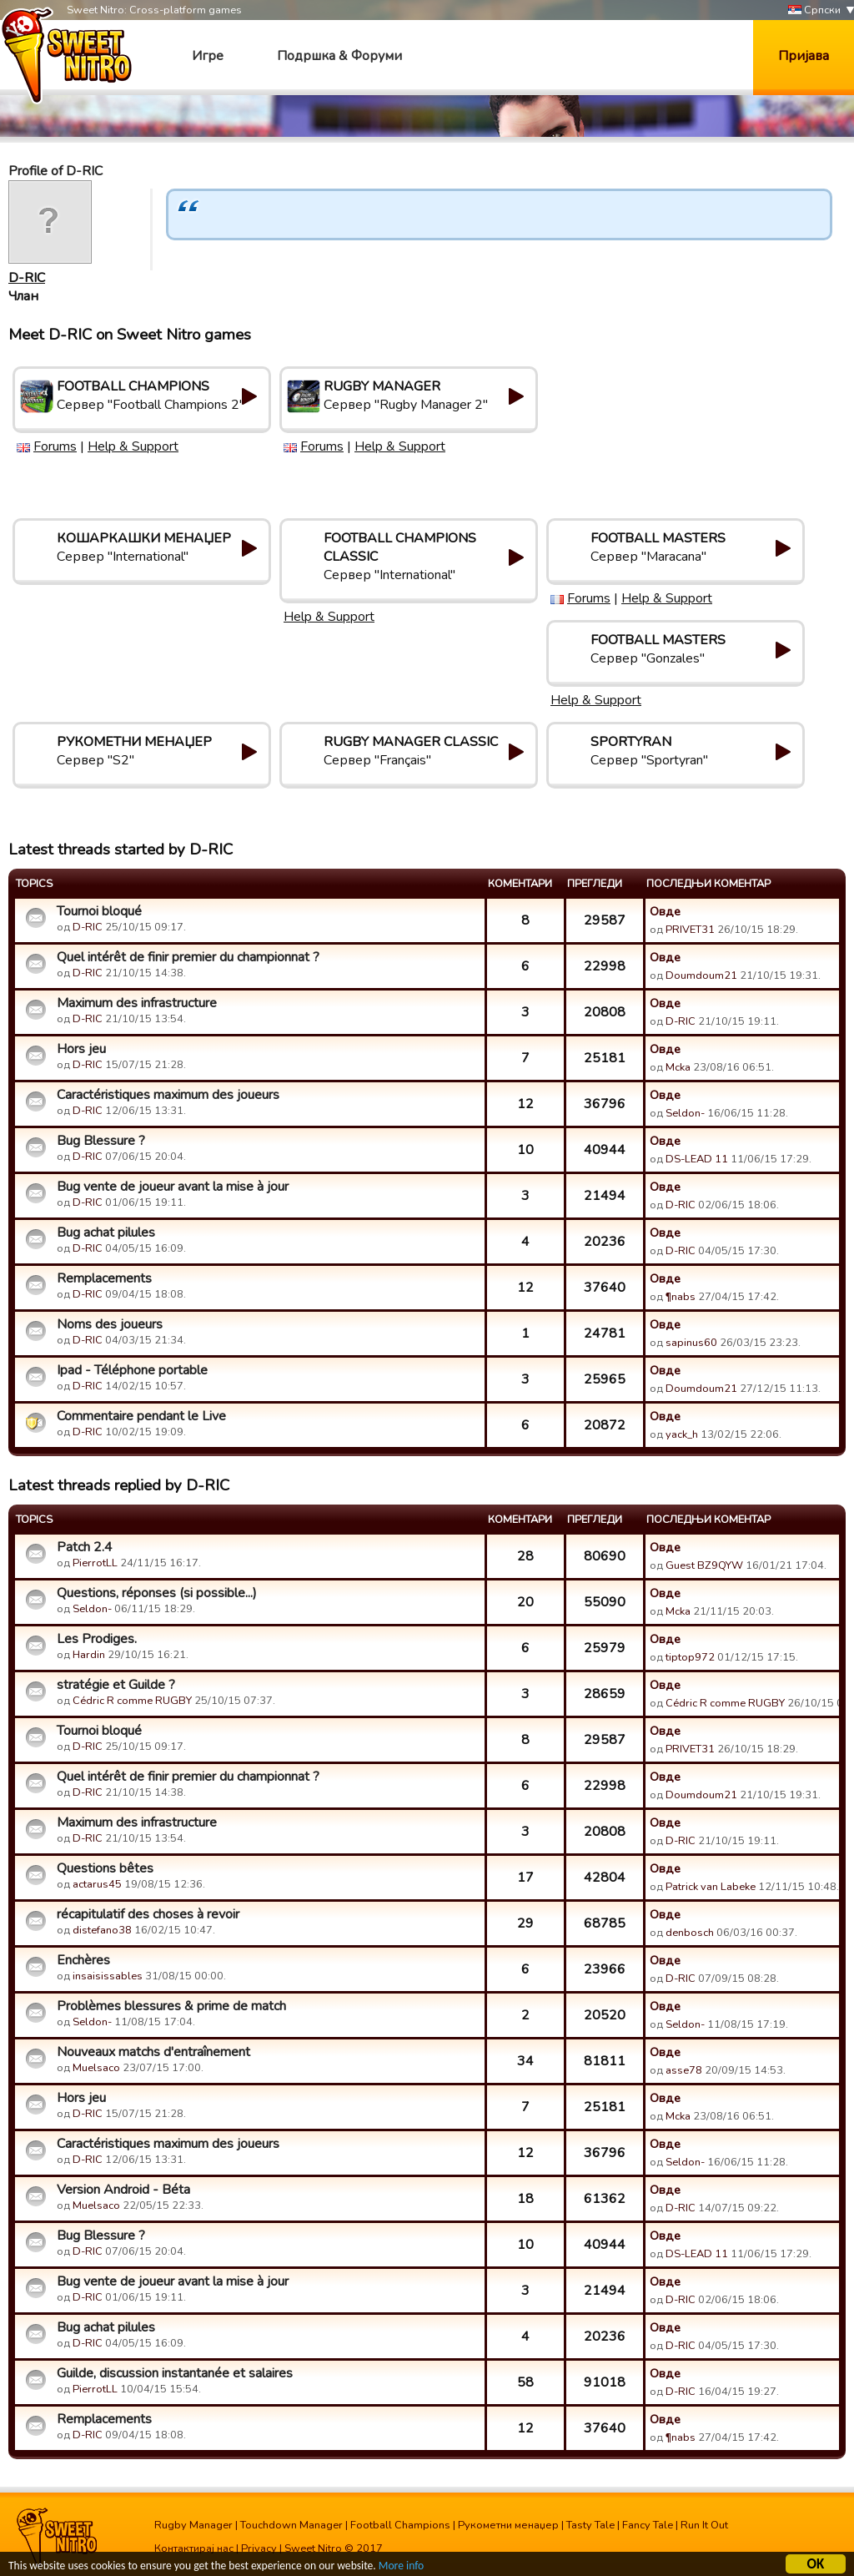  Describe the element at coordinates (157, 1593) in the screenshot. I see `Questions, réponses (si possible...)` at that location.